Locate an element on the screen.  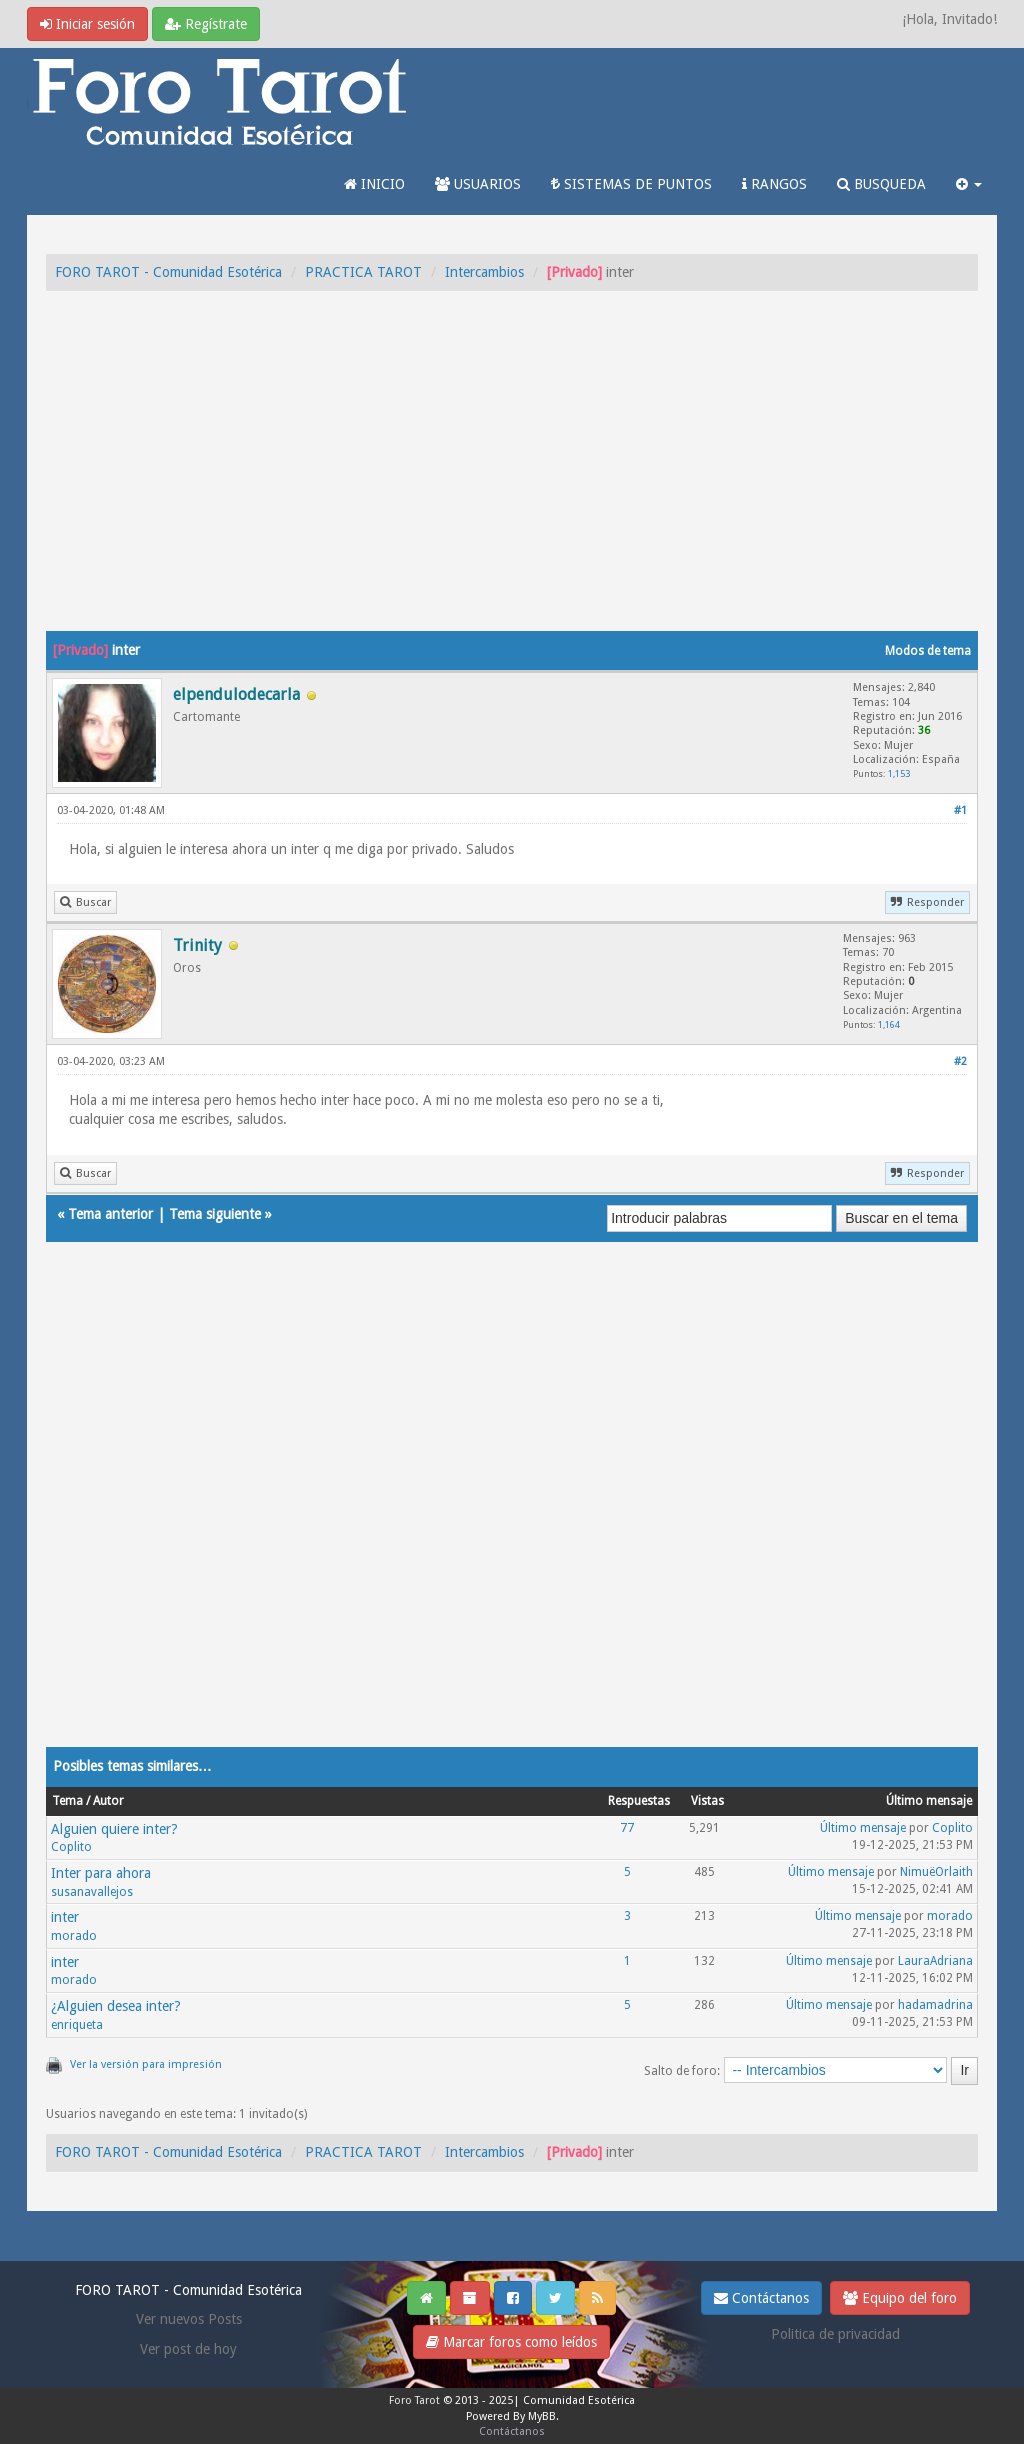
1,153 is located at coordinates (899, 773).